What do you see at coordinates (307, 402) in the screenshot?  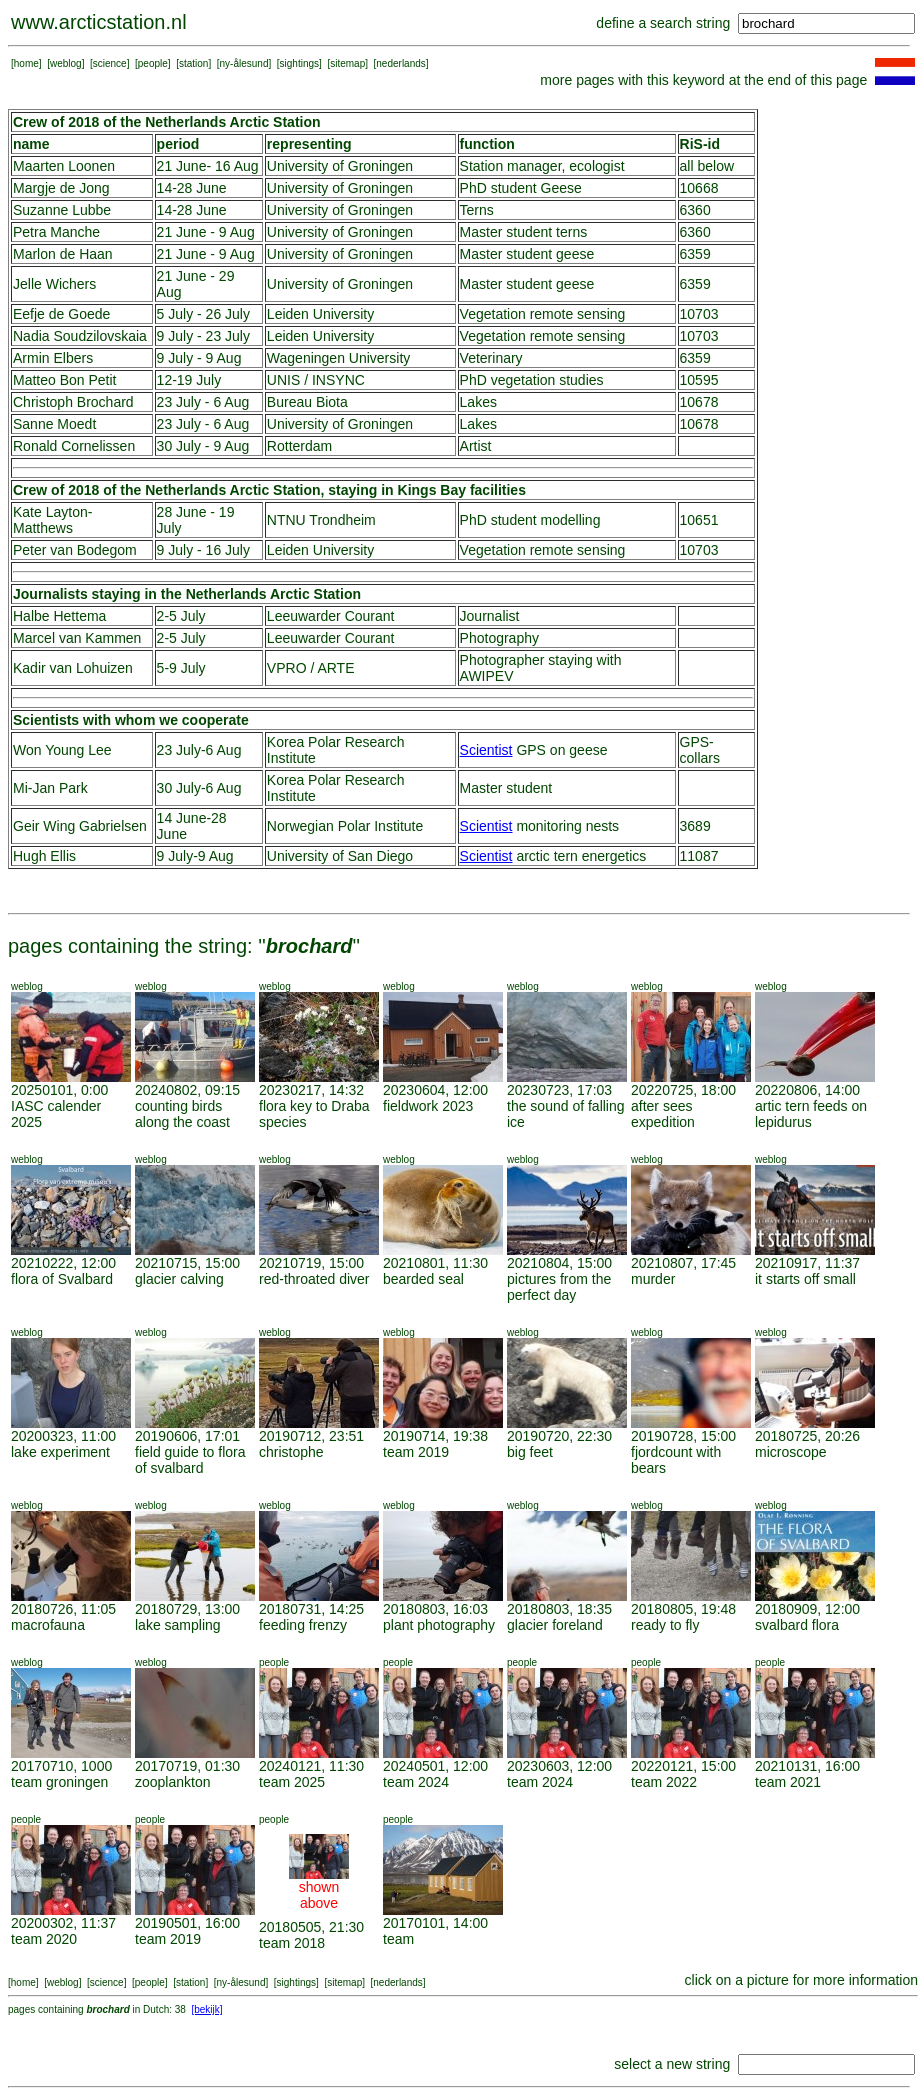 I see `Bureau Biota` at bounding box center [307, 402].